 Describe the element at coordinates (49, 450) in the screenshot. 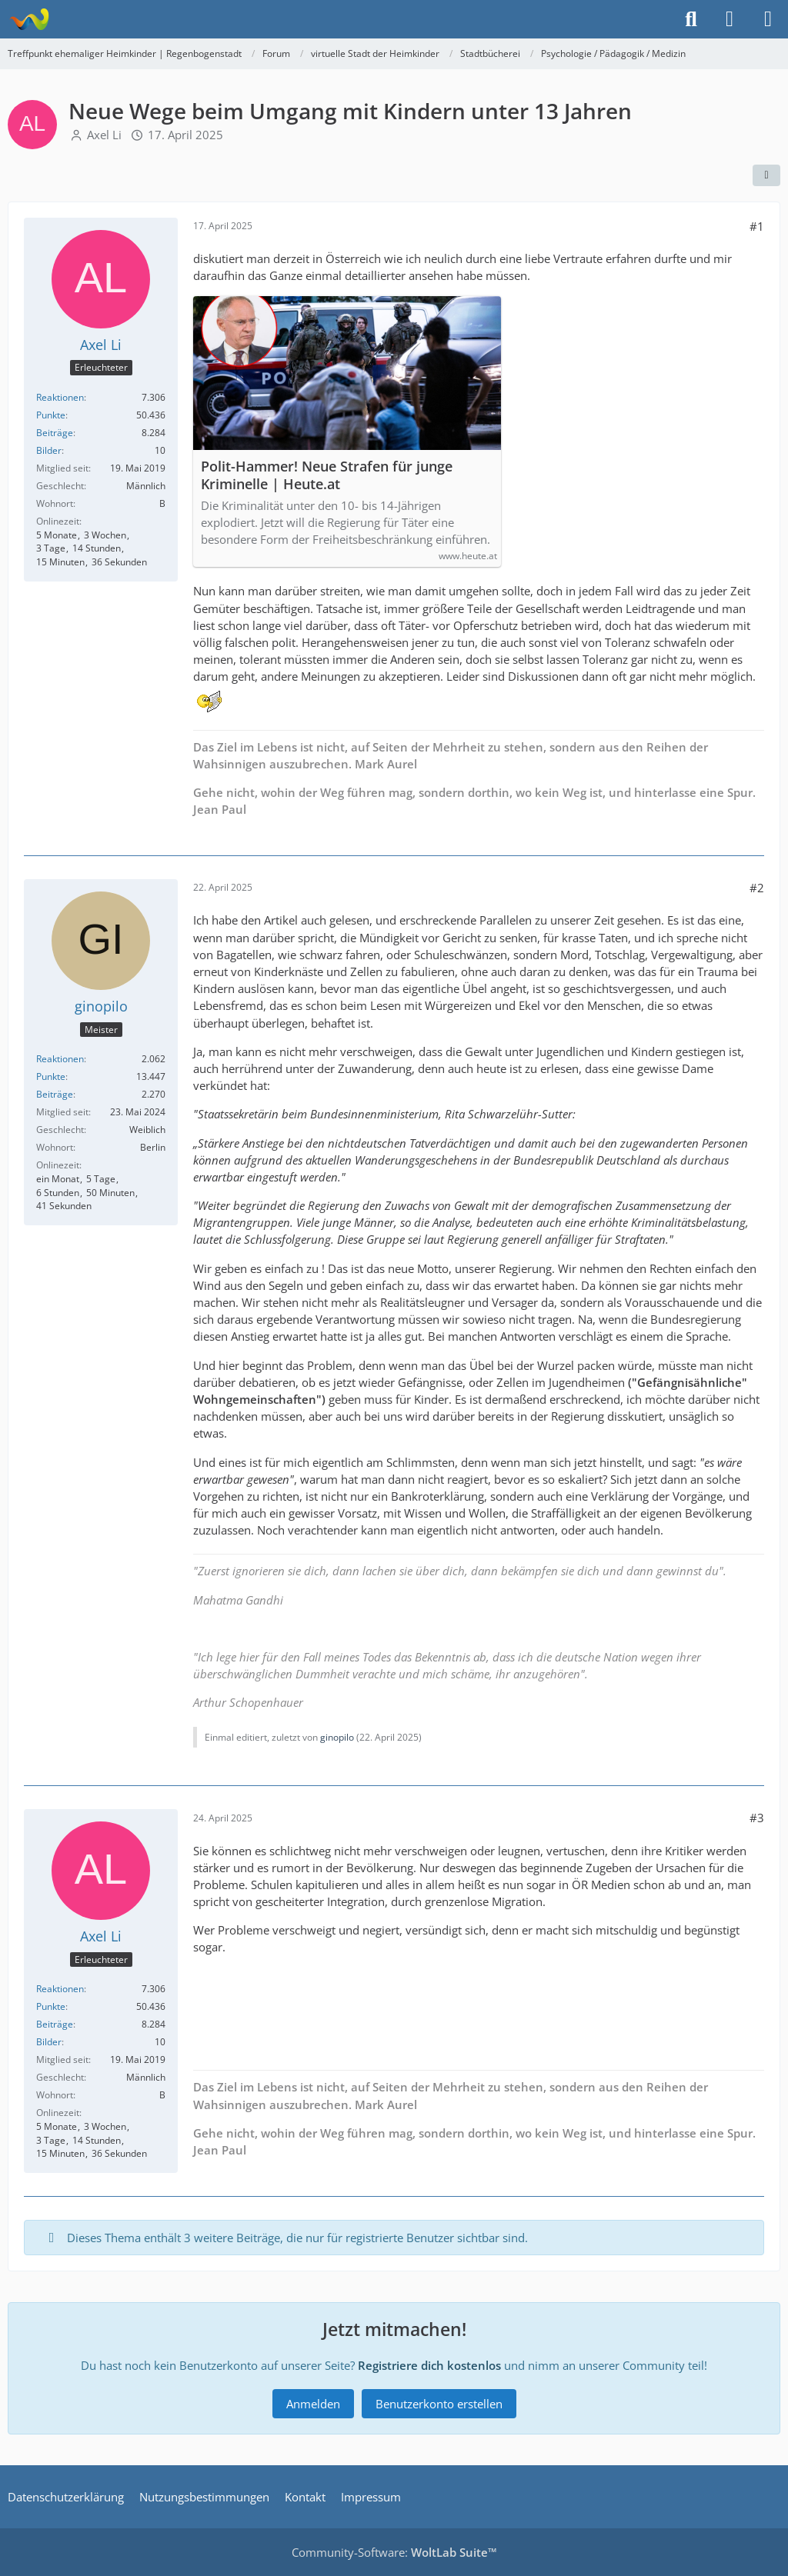

I see `Bilder [Bilder von Axel Li]` at that location.